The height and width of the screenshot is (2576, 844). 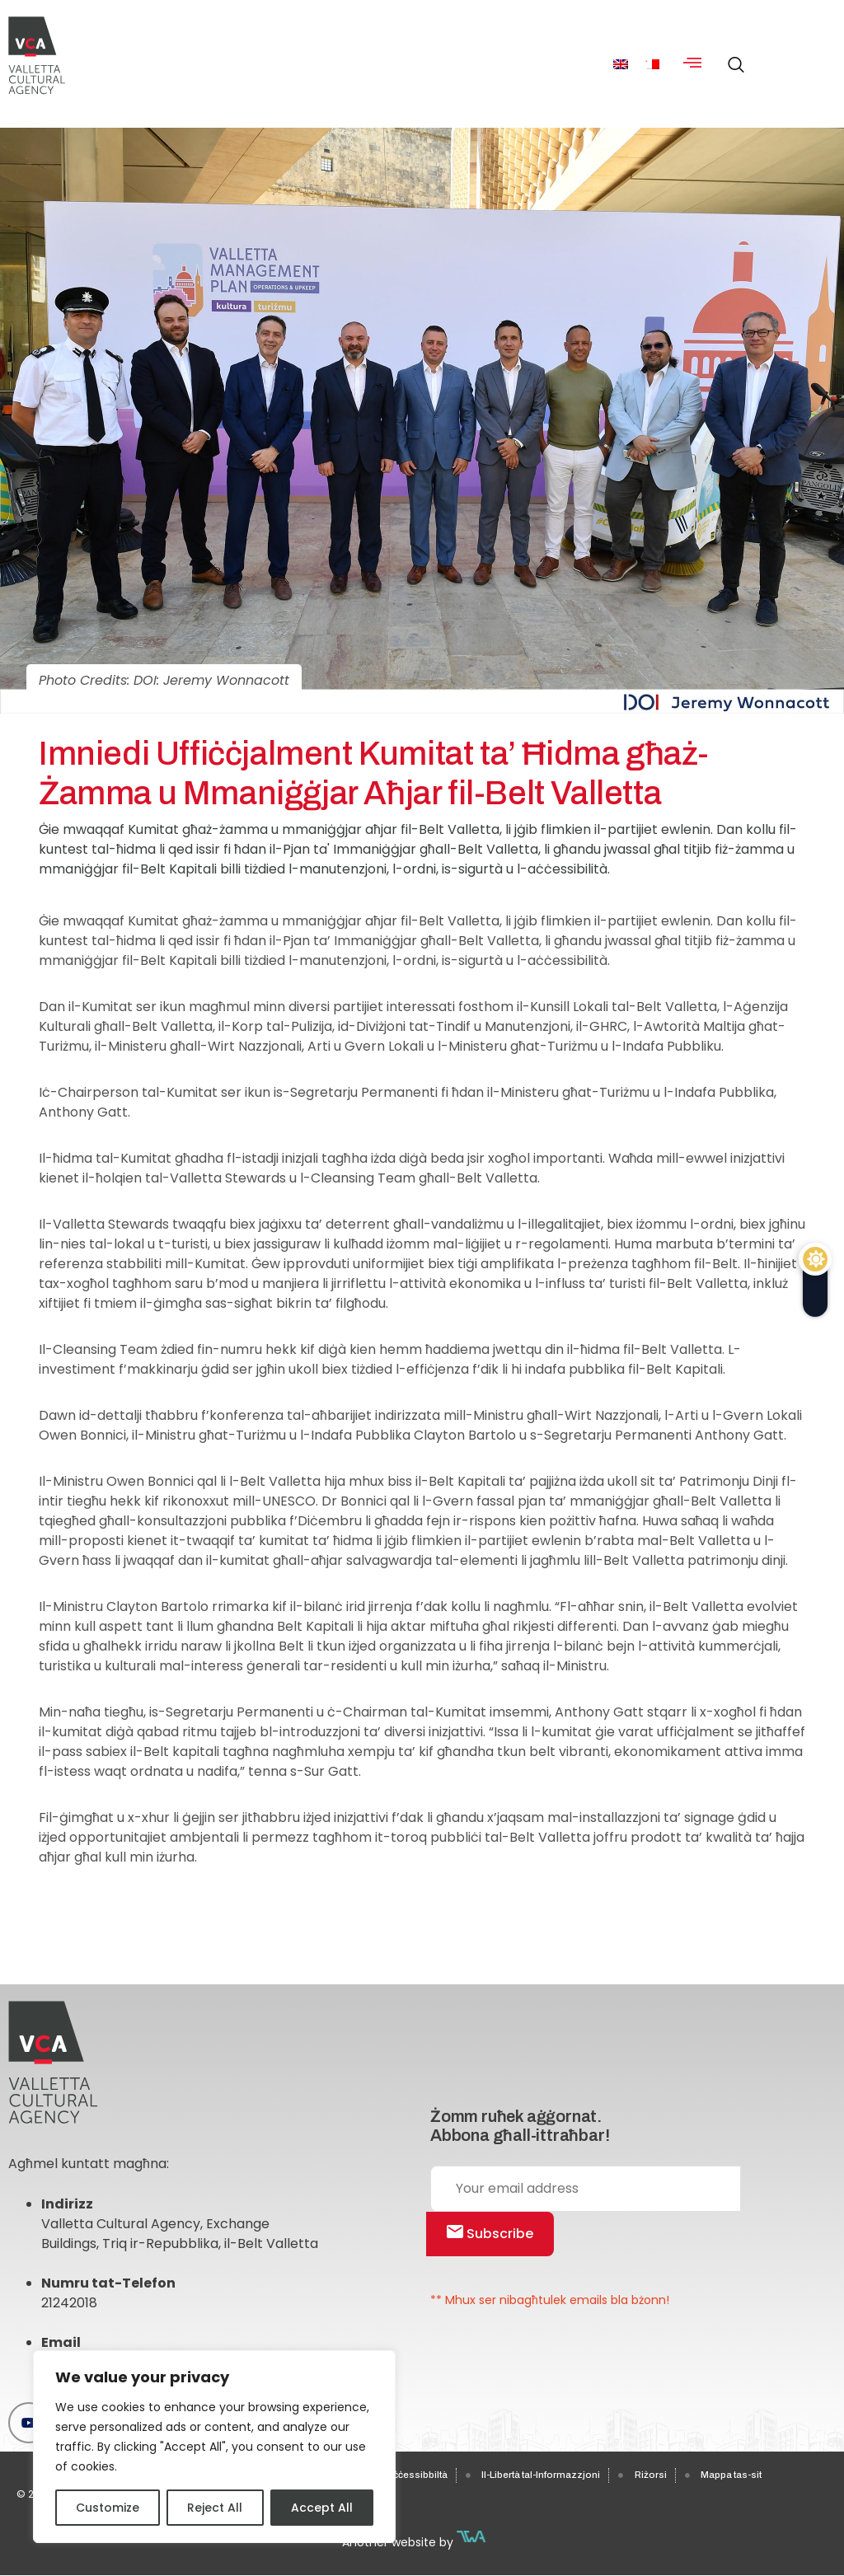 I want to click on Accept All, so click(x=322, y=2507).